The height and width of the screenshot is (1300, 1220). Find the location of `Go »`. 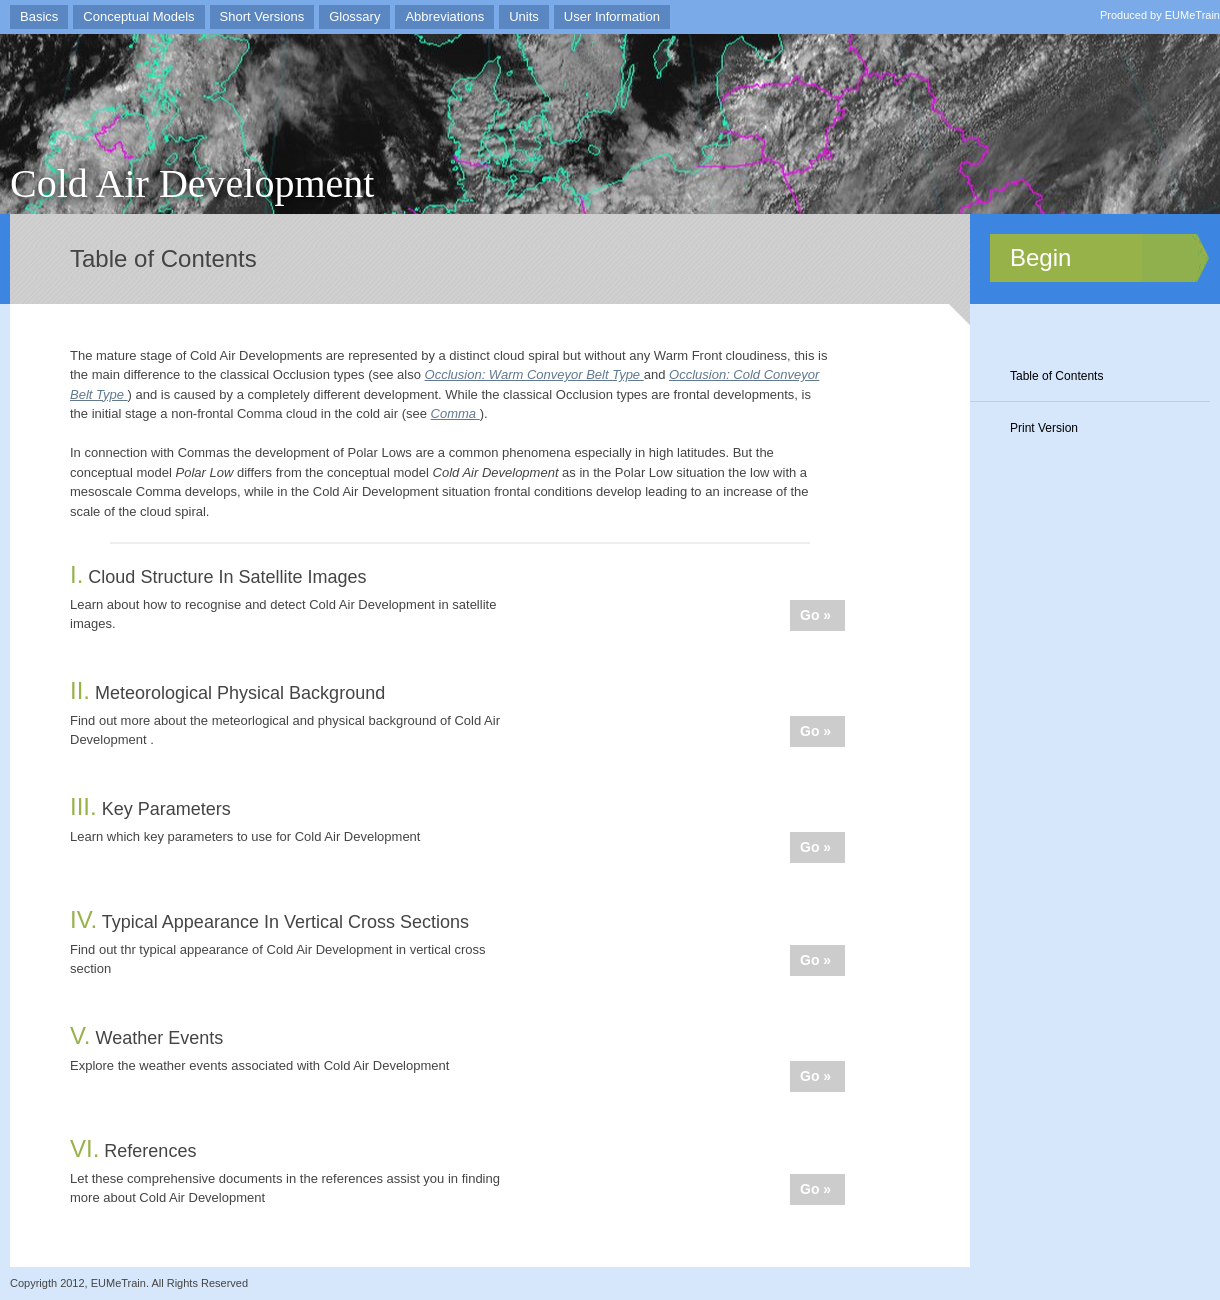

Go » is located at coordinates (815, 615).